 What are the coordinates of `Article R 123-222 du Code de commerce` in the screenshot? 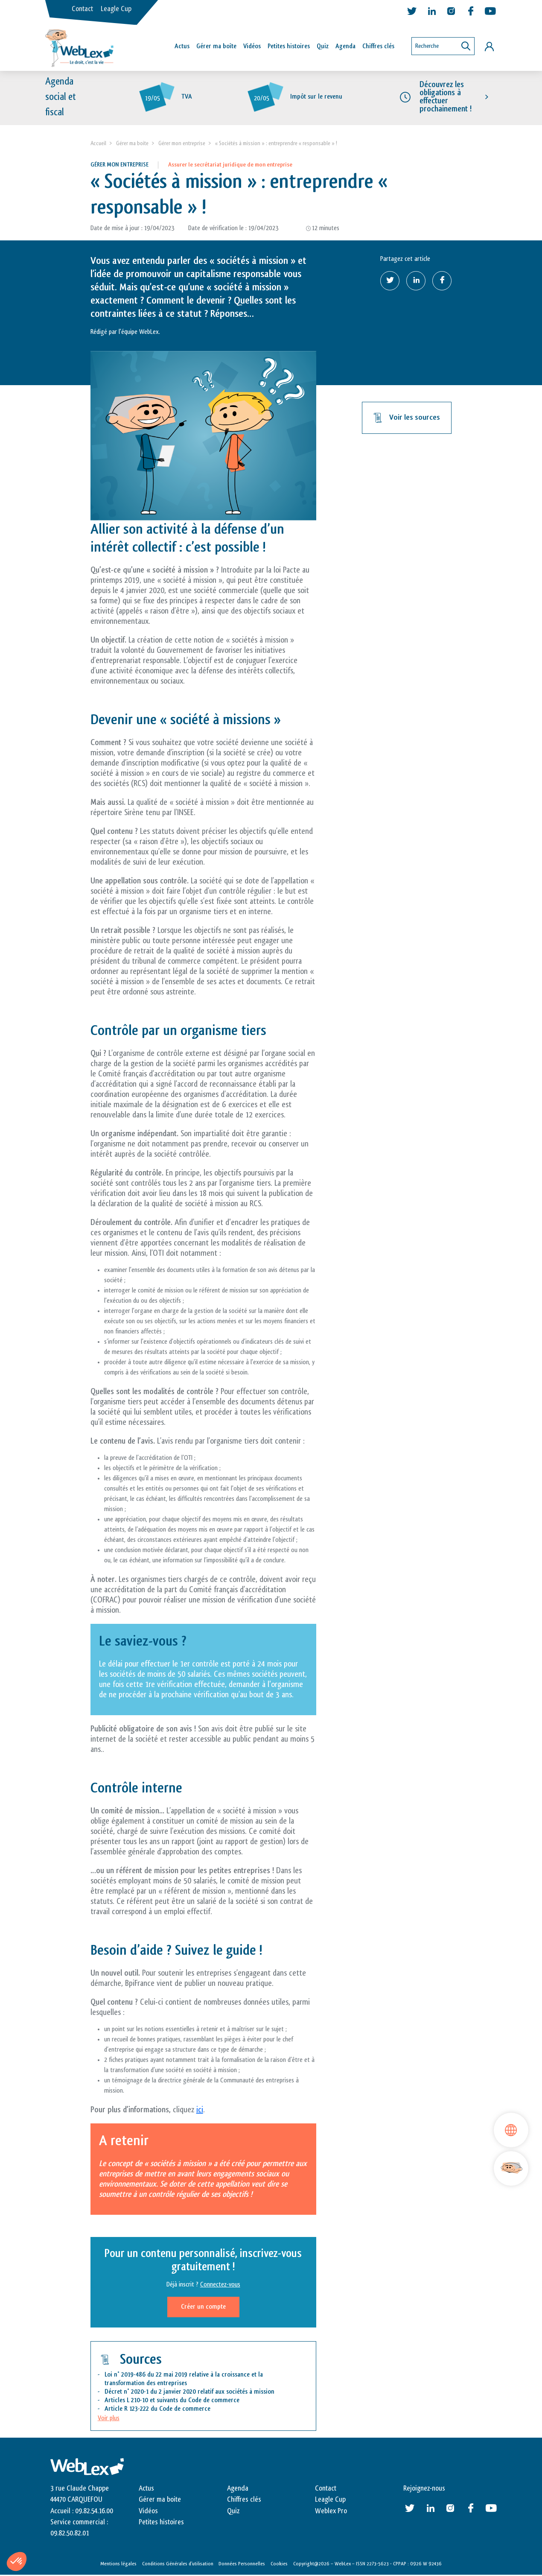 It's located at (157, 2409).